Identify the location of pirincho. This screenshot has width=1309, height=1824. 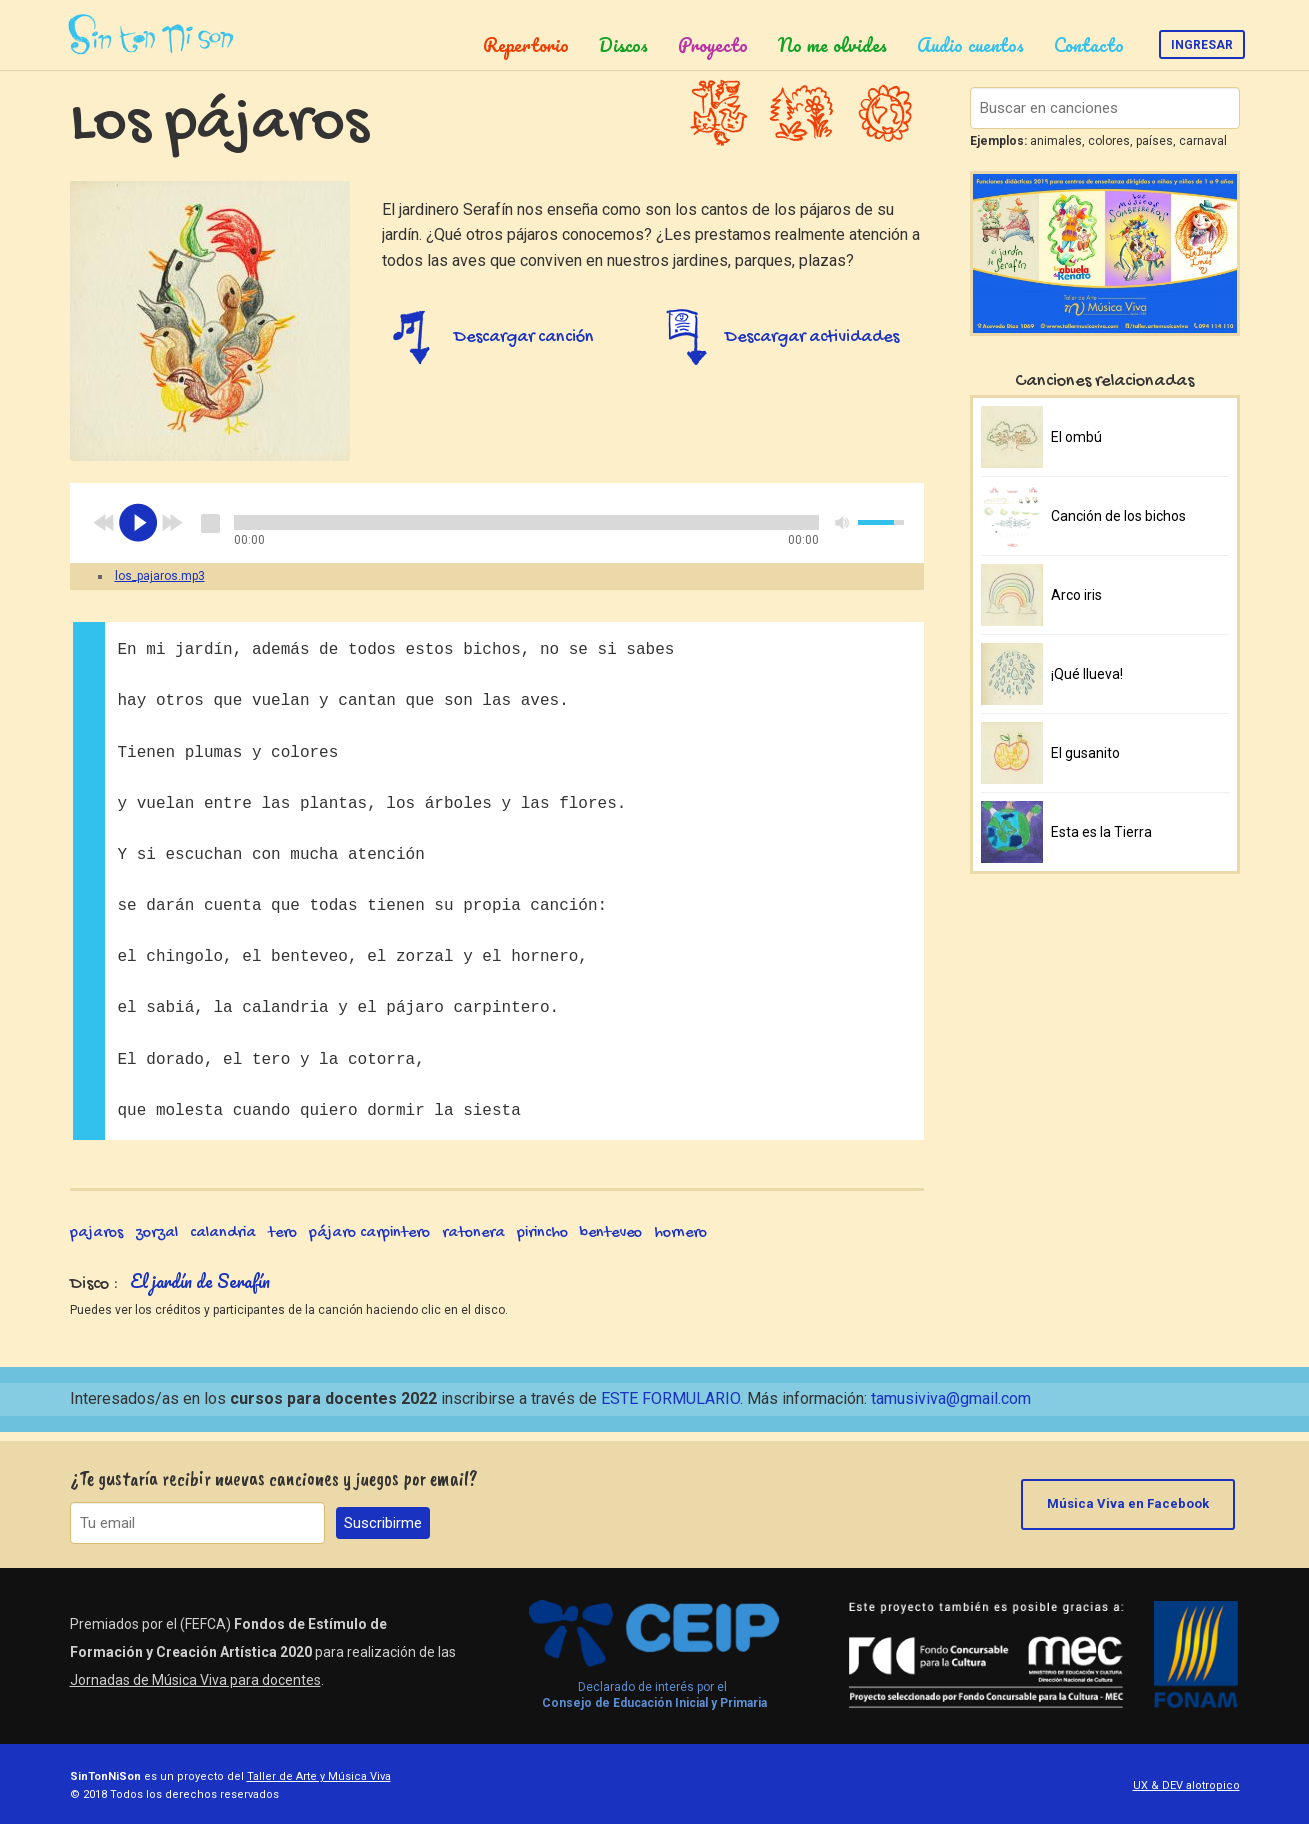
(542, 1243).